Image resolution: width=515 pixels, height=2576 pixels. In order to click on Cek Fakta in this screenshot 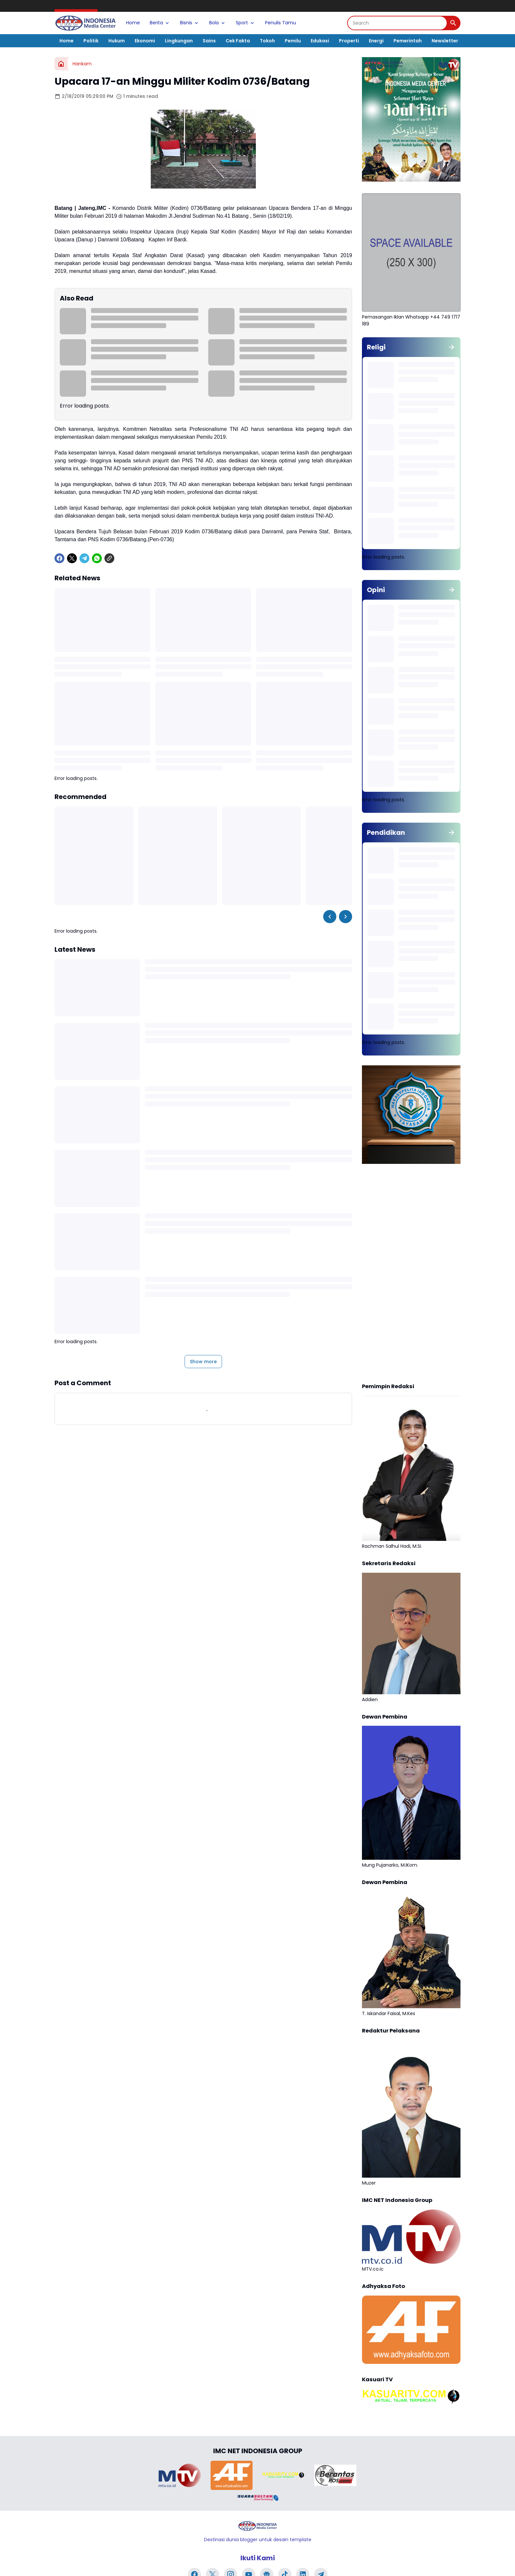, I will do `click(238, 40)`.